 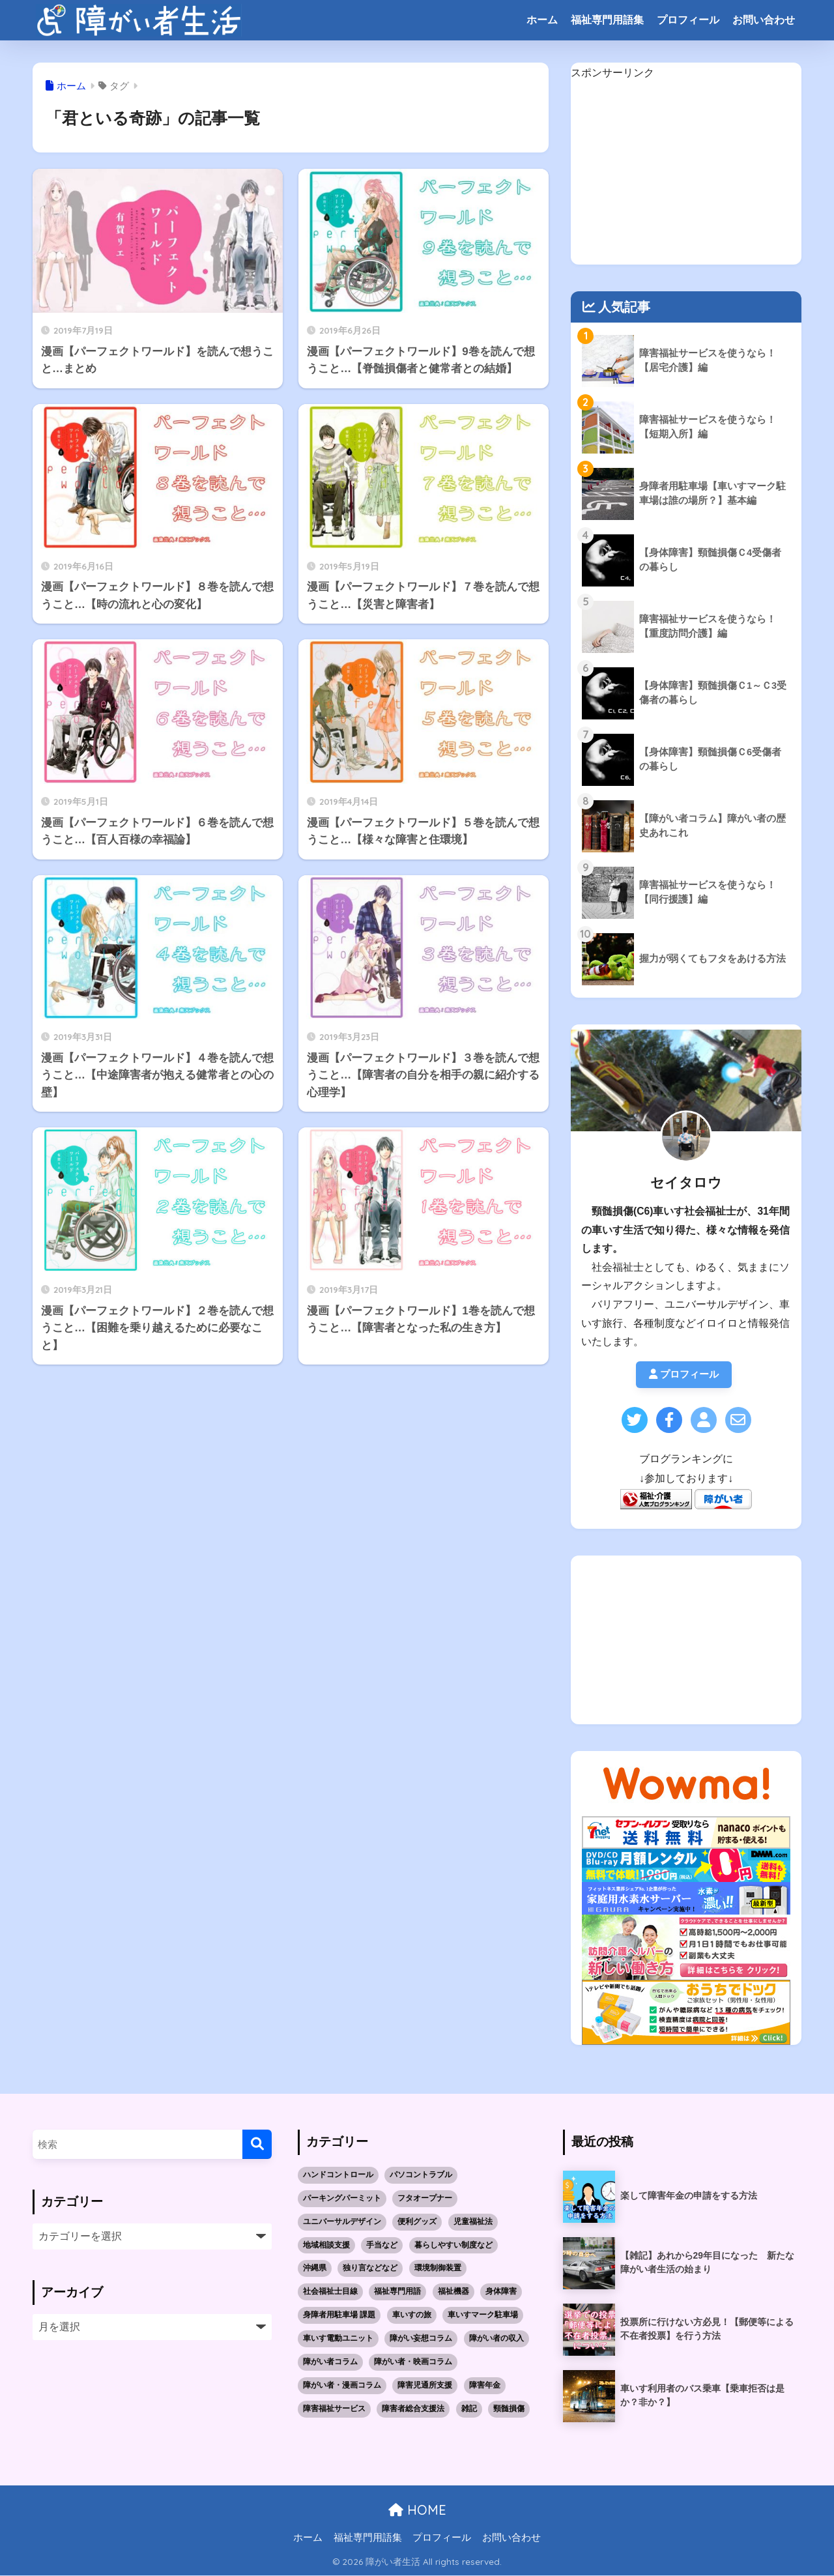 What do you see at coordinates (370, 2268) in the screenshot?
I see `独り言などなど [独り言などなど (3個の項目)]` at bounding box center [370, 2268].